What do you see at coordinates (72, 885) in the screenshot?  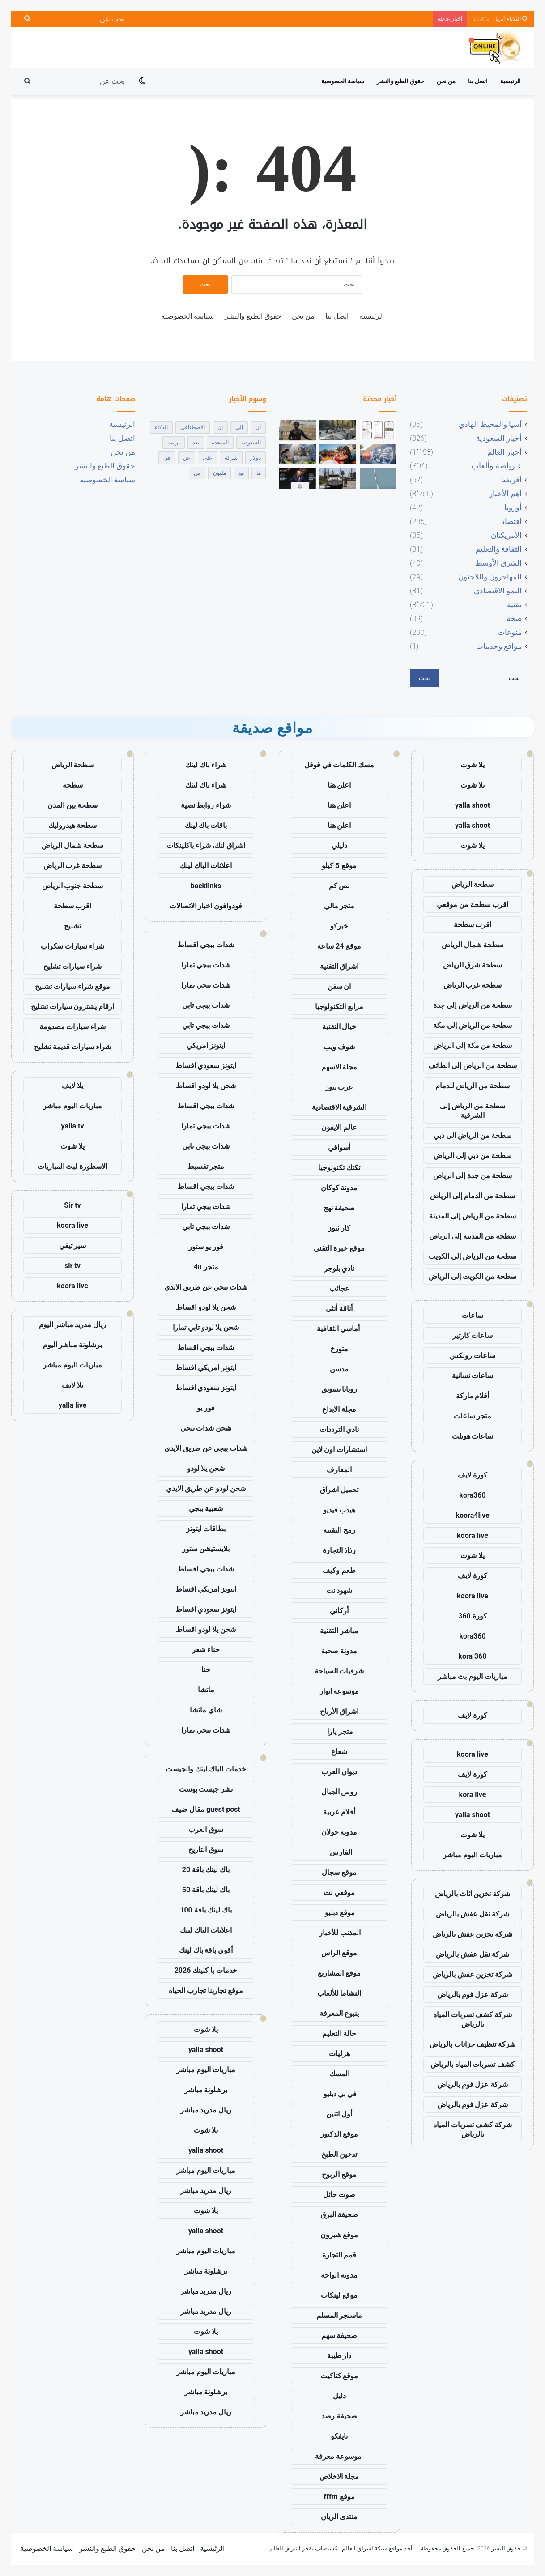 I see `سطحة جنوب الرياض` at bounding box center [72, 885].